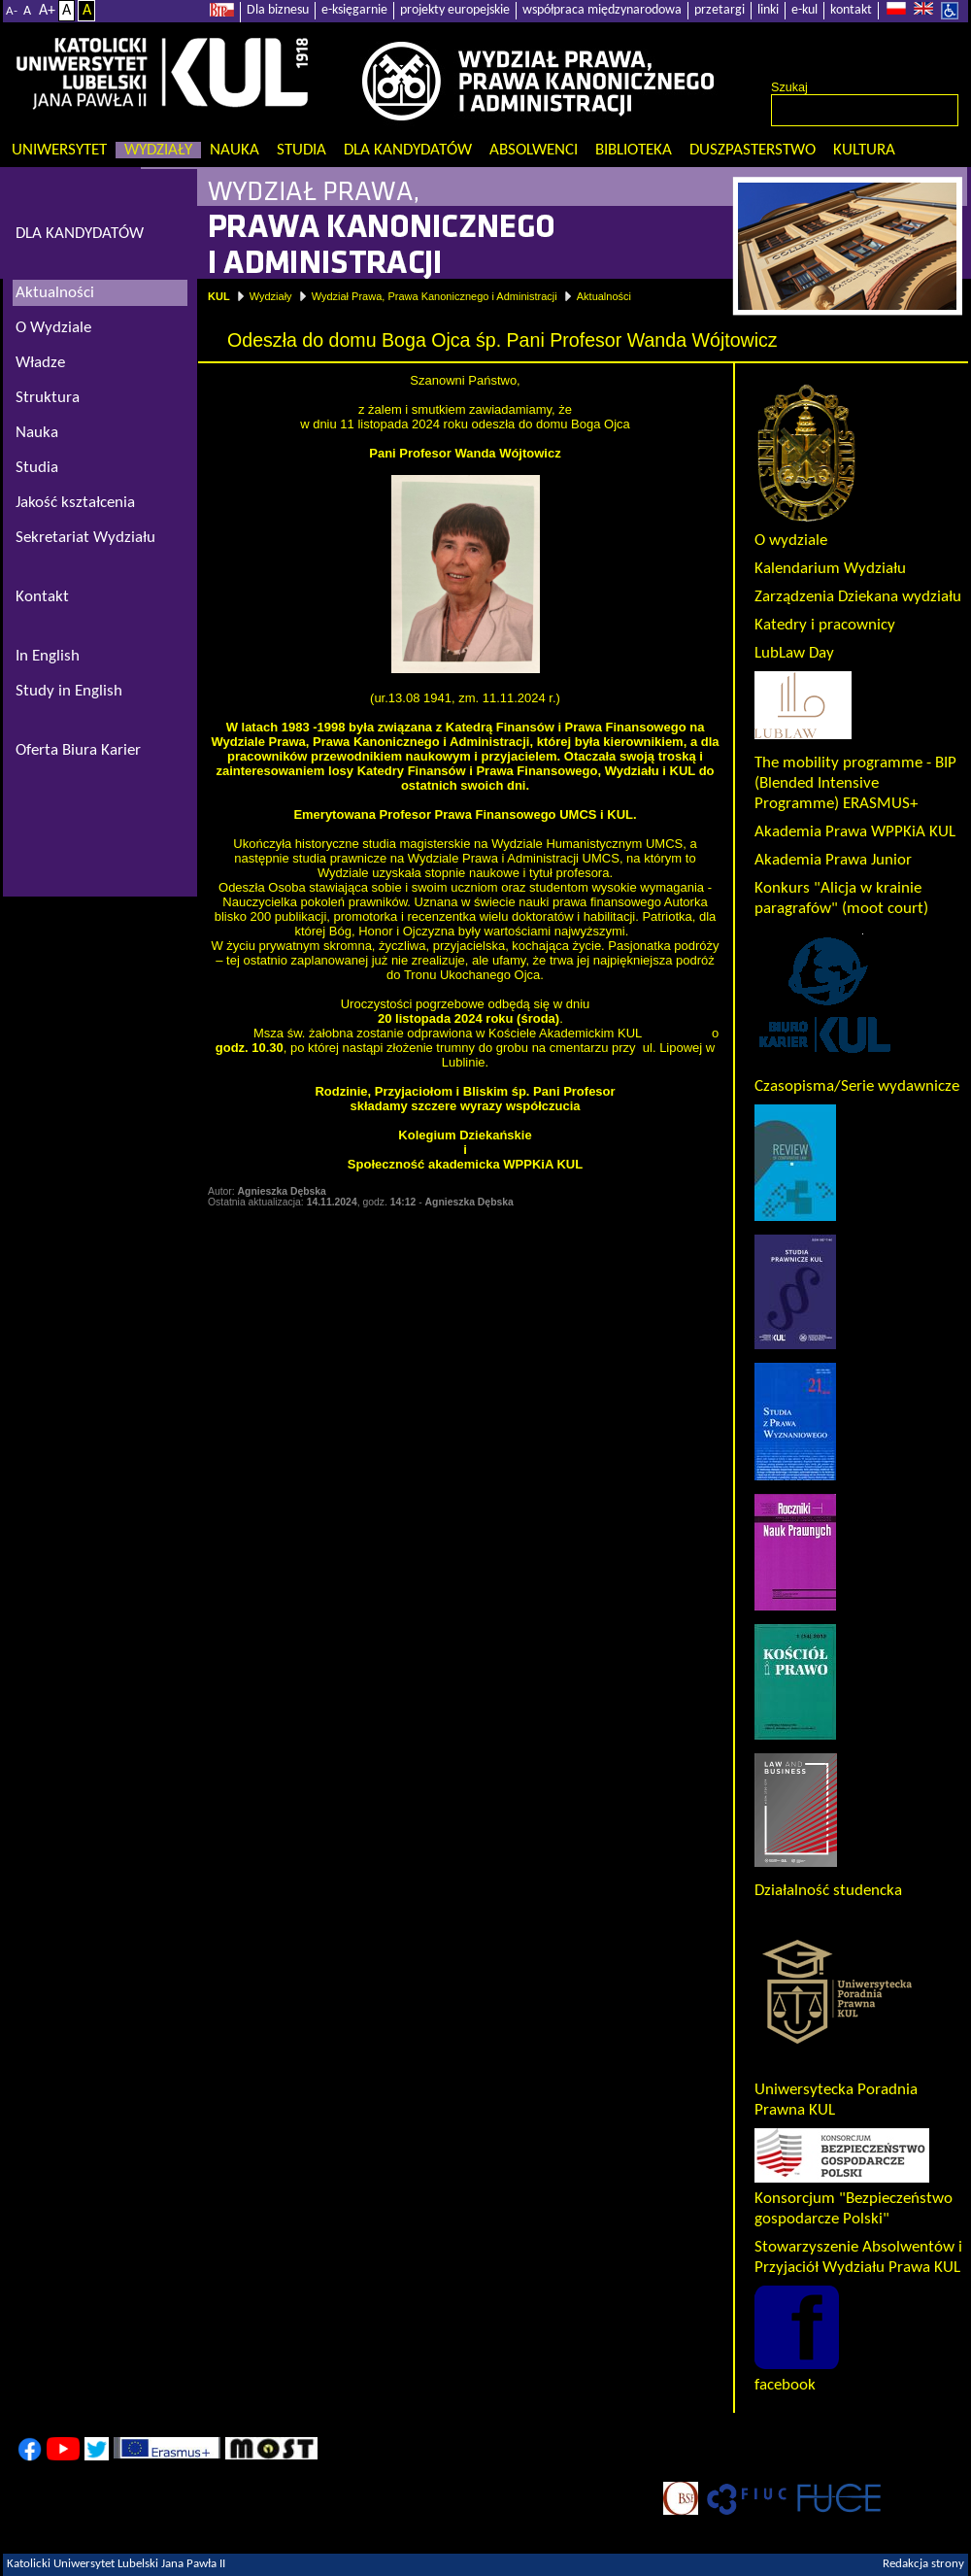 The width and height of the screenshot is (971, 2576). I want to click on Działalność studencka, so click(828, 1890).